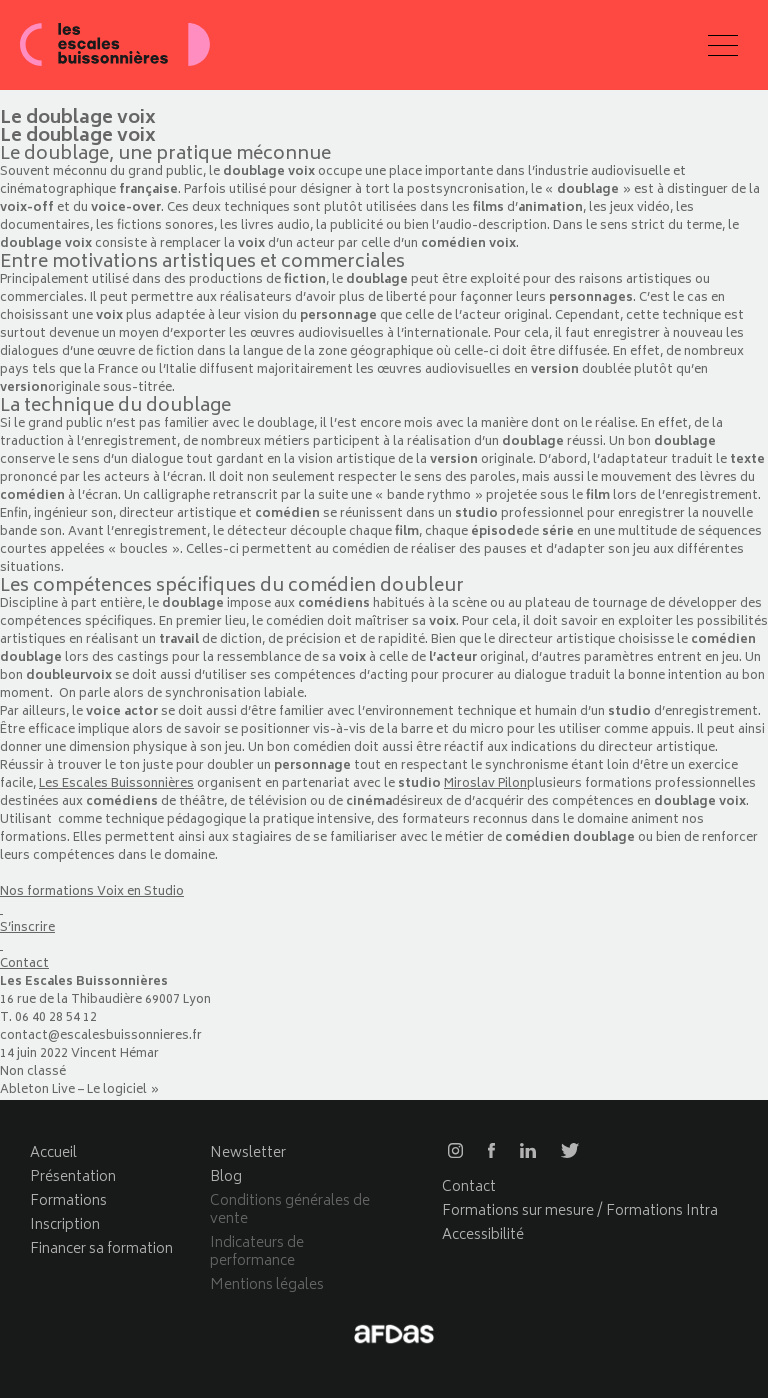 The width and height of the screenshot is (768, 1398). I want to click on Non classé, so click(33, 1072).